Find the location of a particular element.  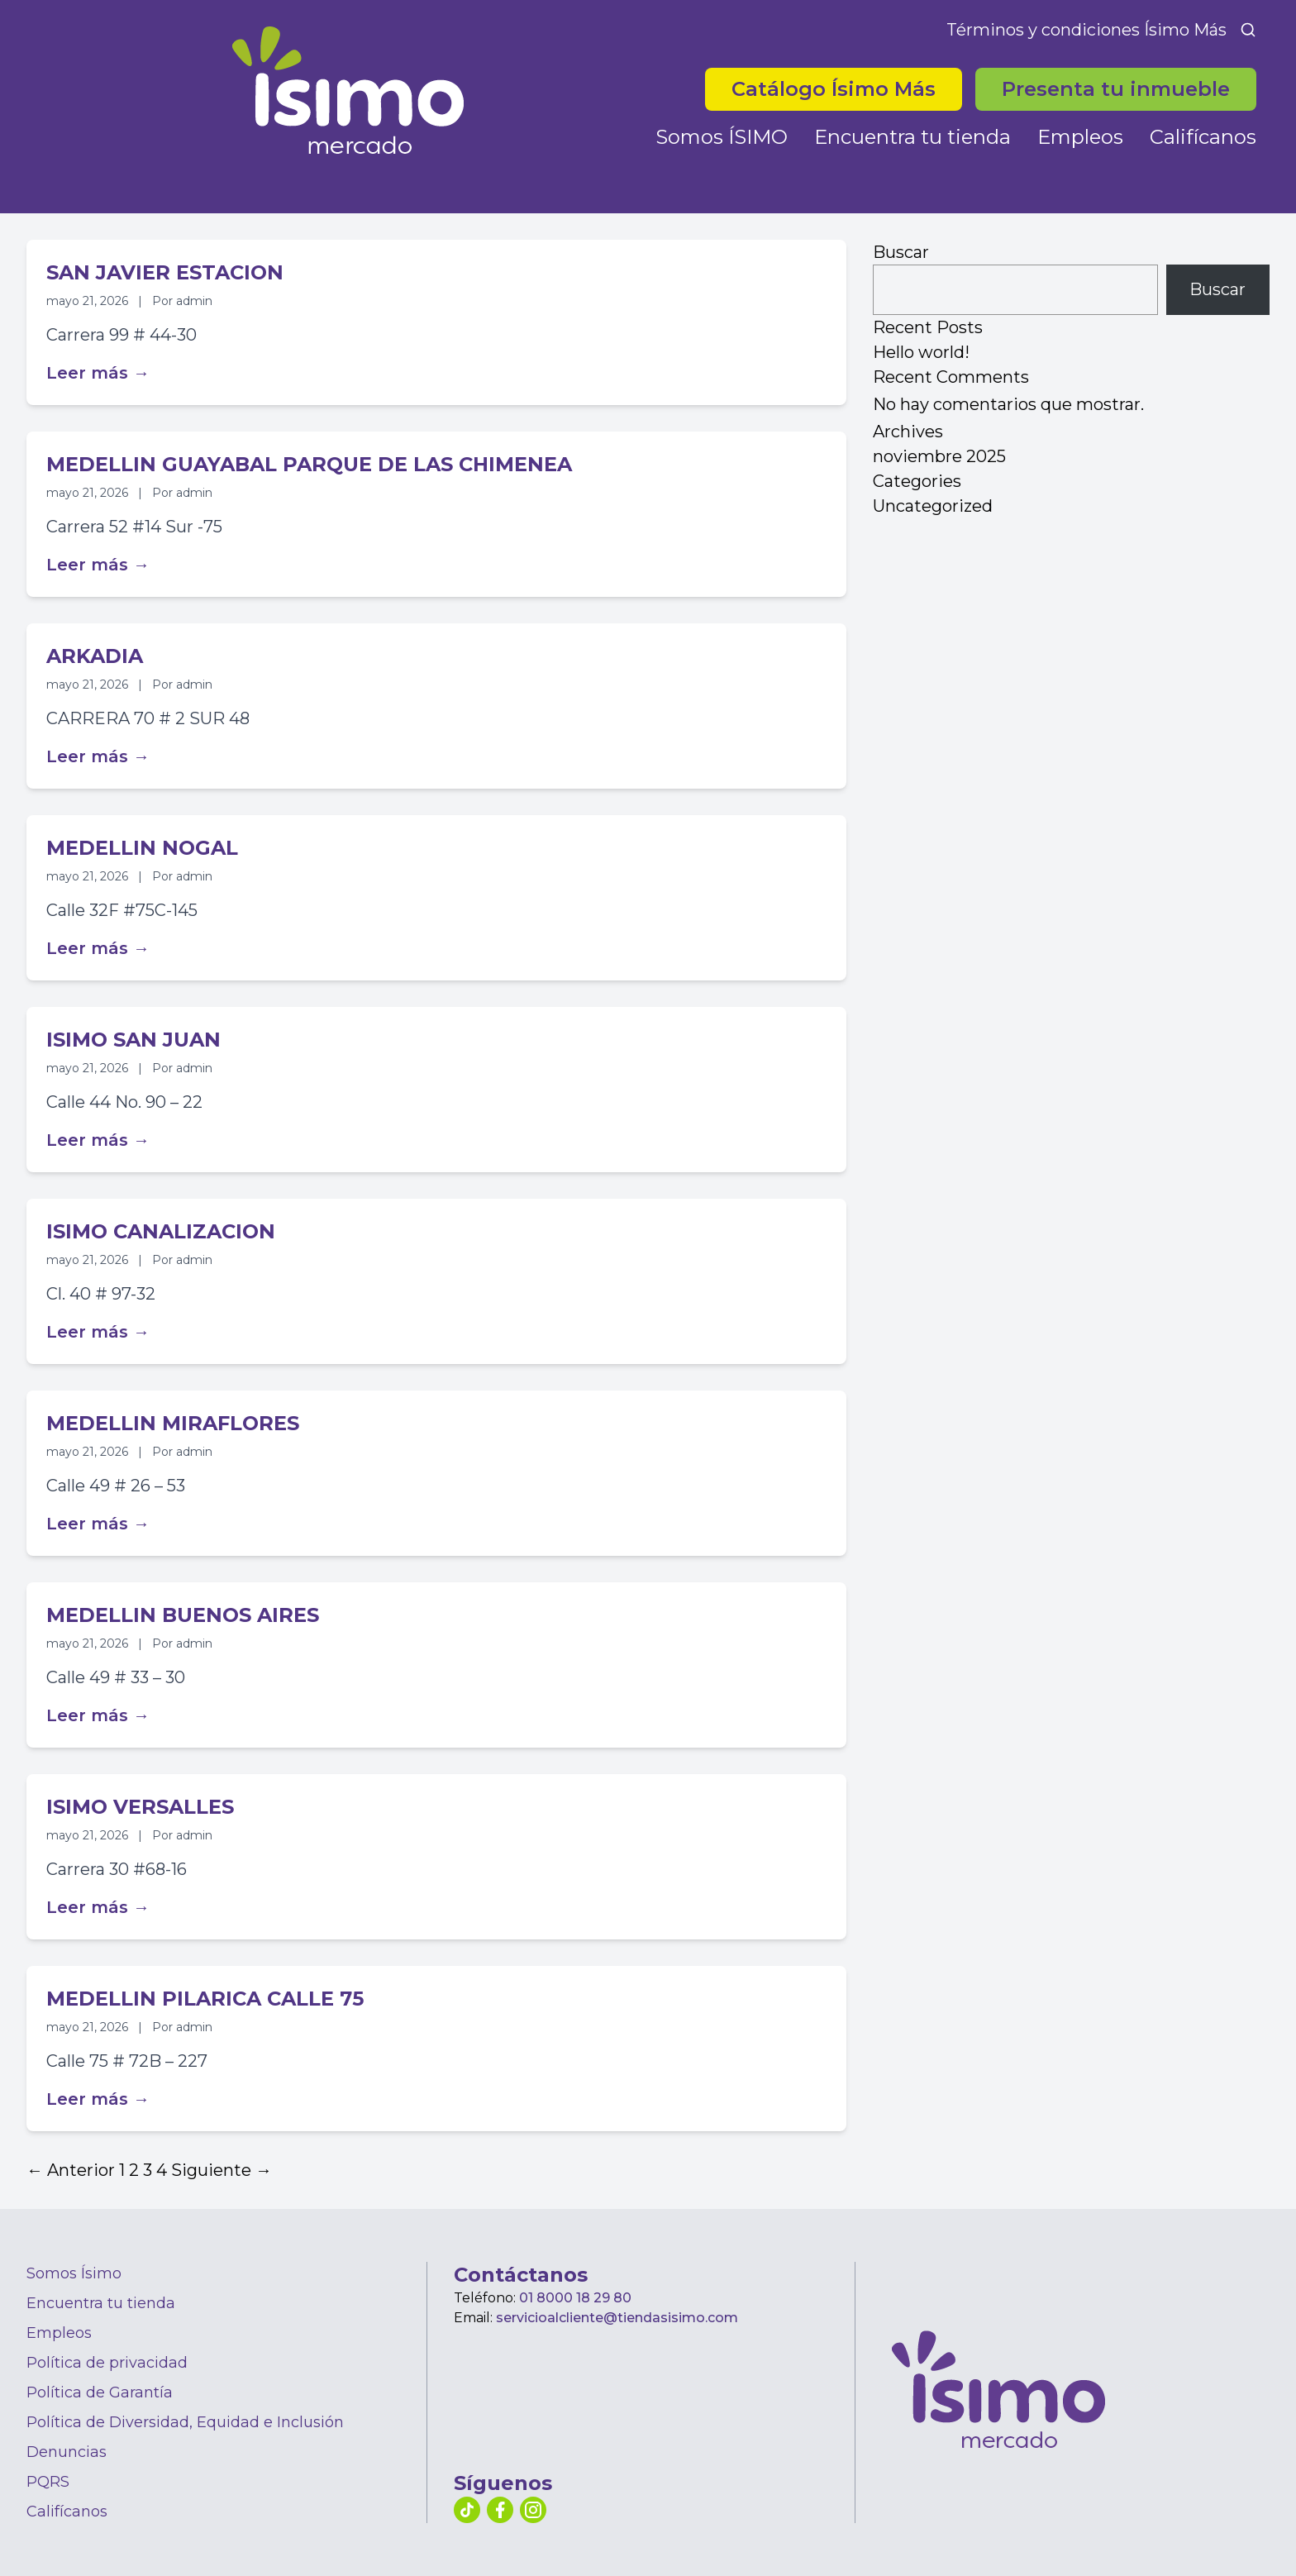

01 8000 18 29 80 is located at coordinates (575, 2298).